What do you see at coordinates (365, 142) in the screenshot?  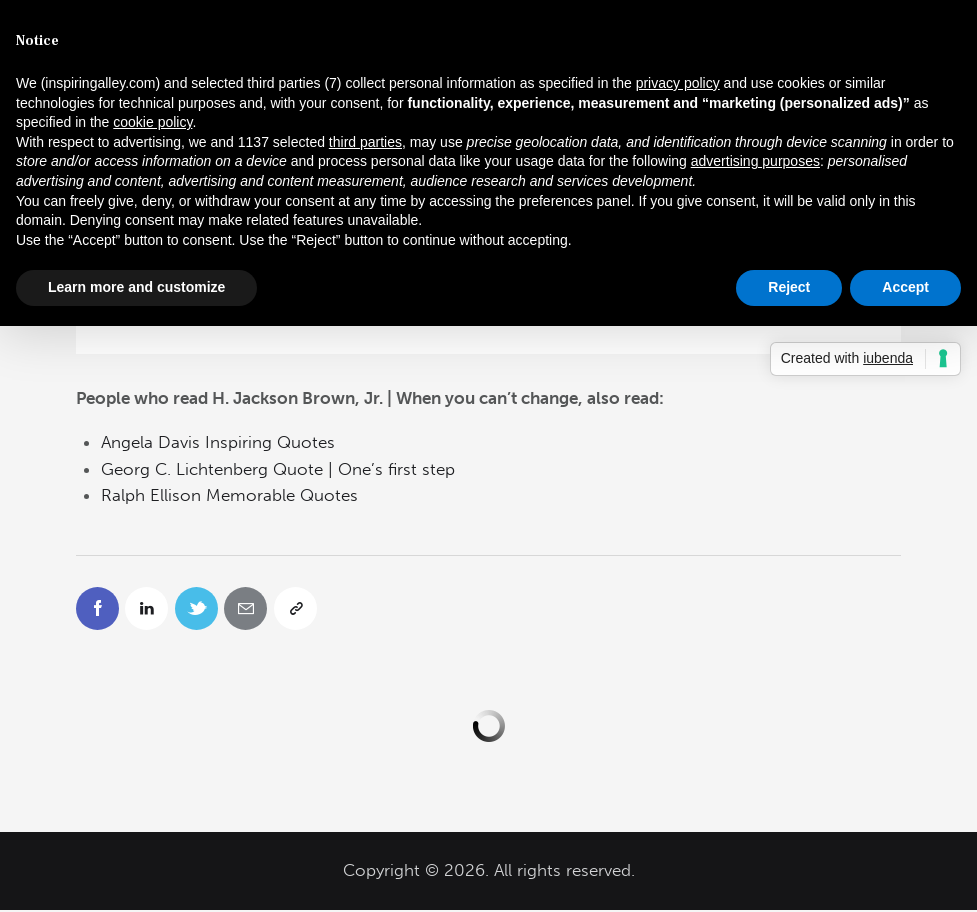 I see `third parties` at bounding box center [365, 142].